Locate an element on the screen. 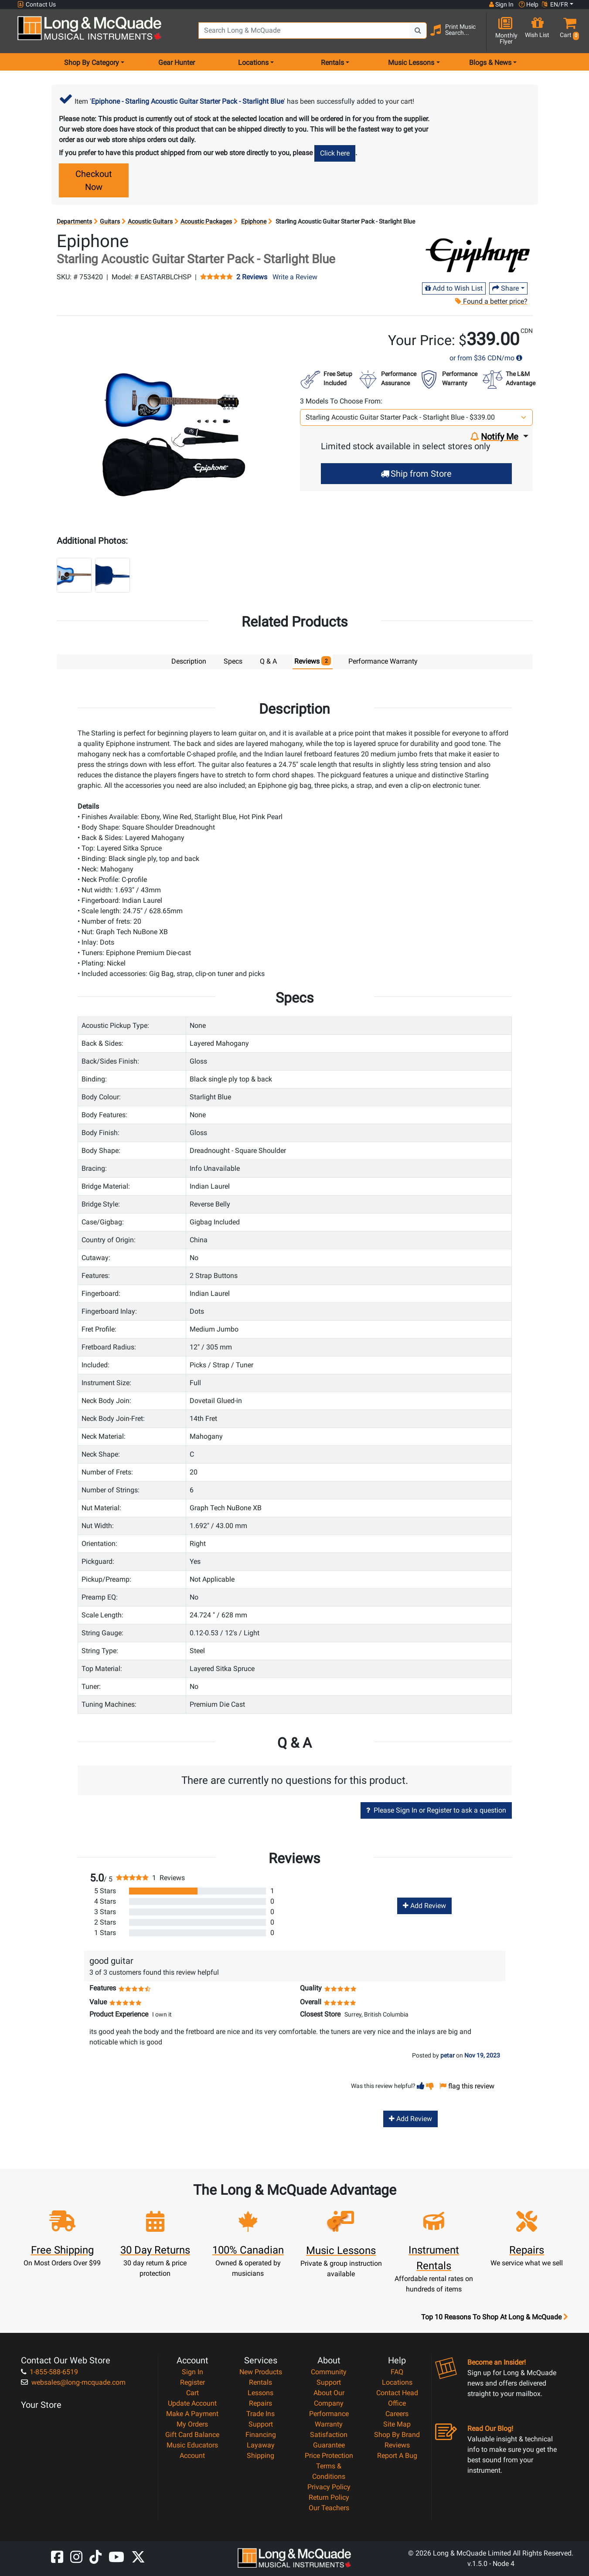  Epiphone is located at coordinates (253, 221).